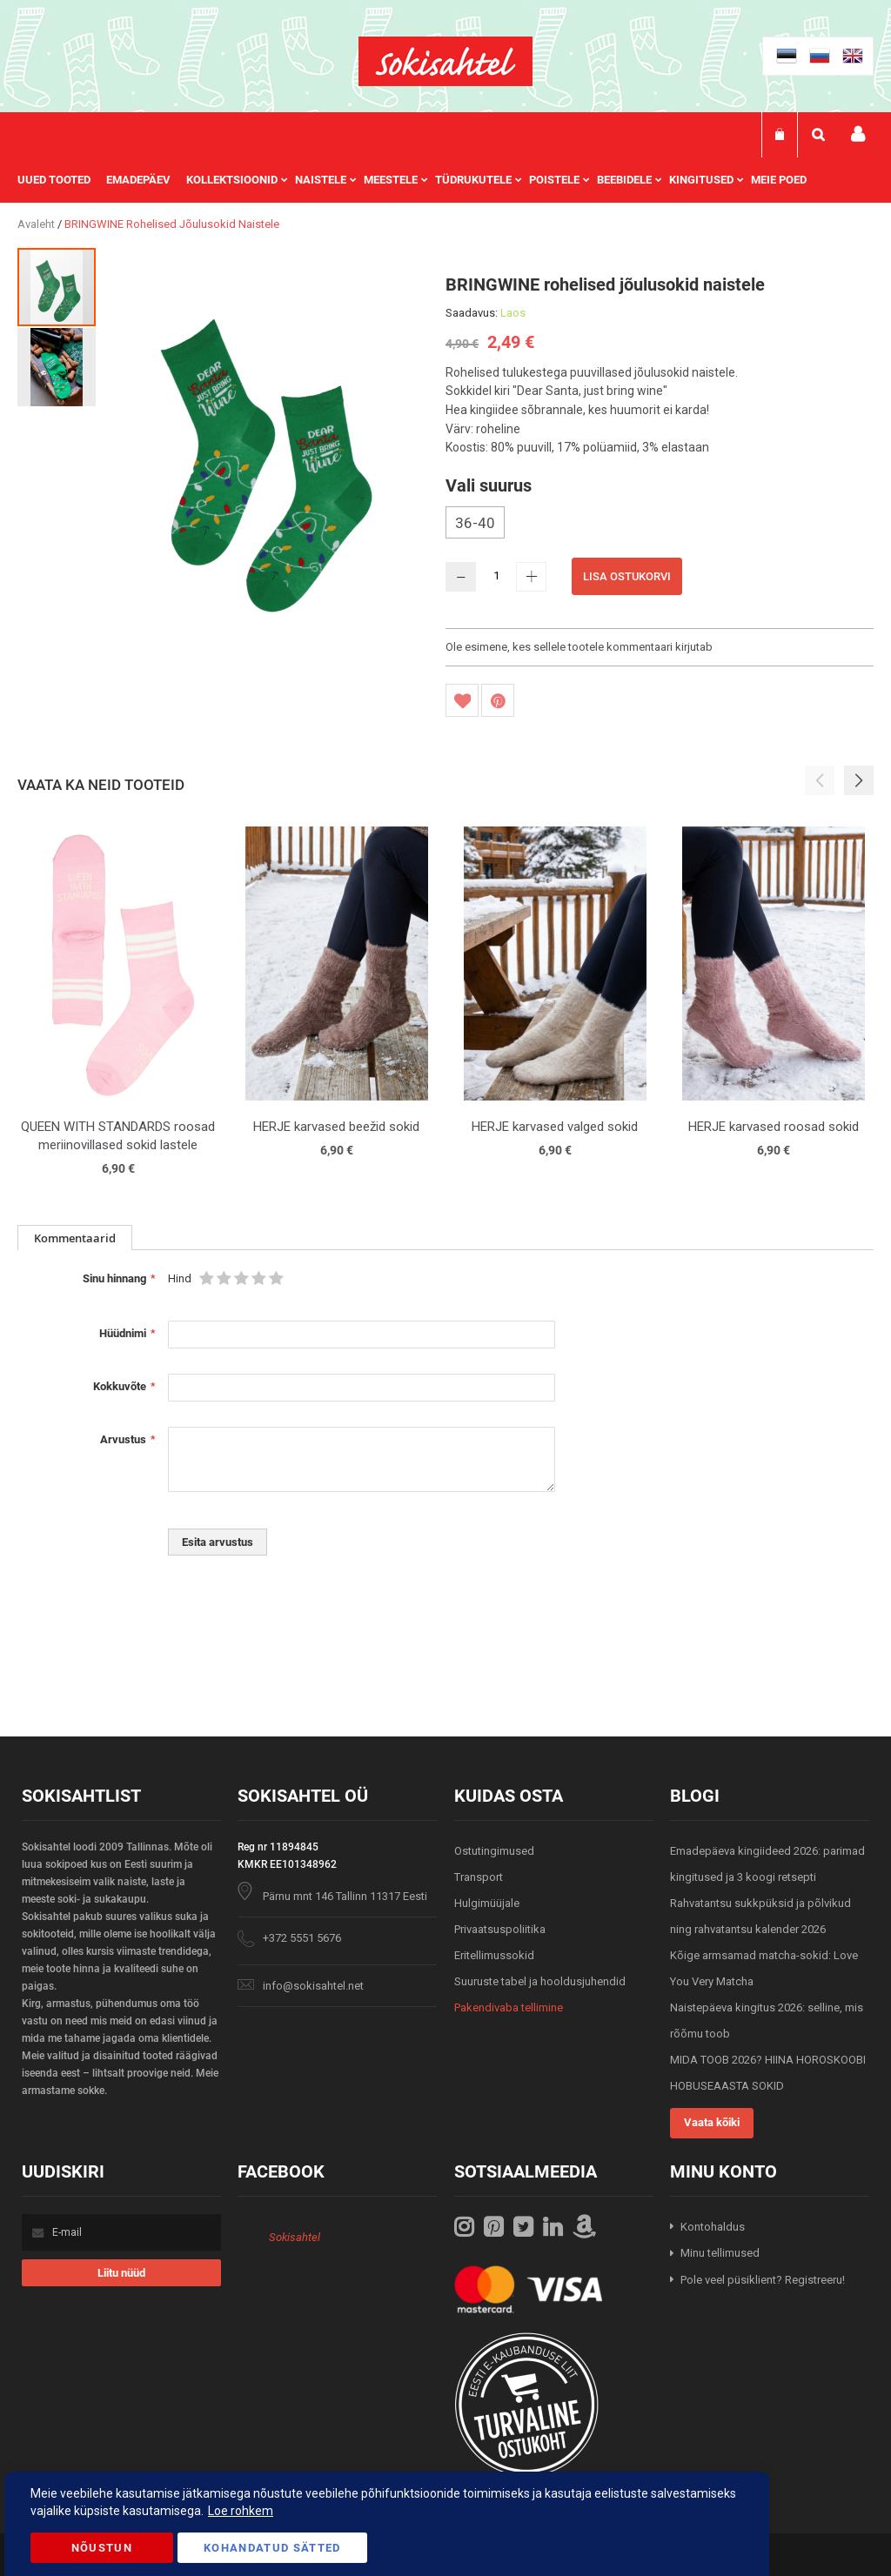 Image resolution: width=891 pixels, height=2576 pixels. I want to click on Kontohaldus, so click(712, 2226).